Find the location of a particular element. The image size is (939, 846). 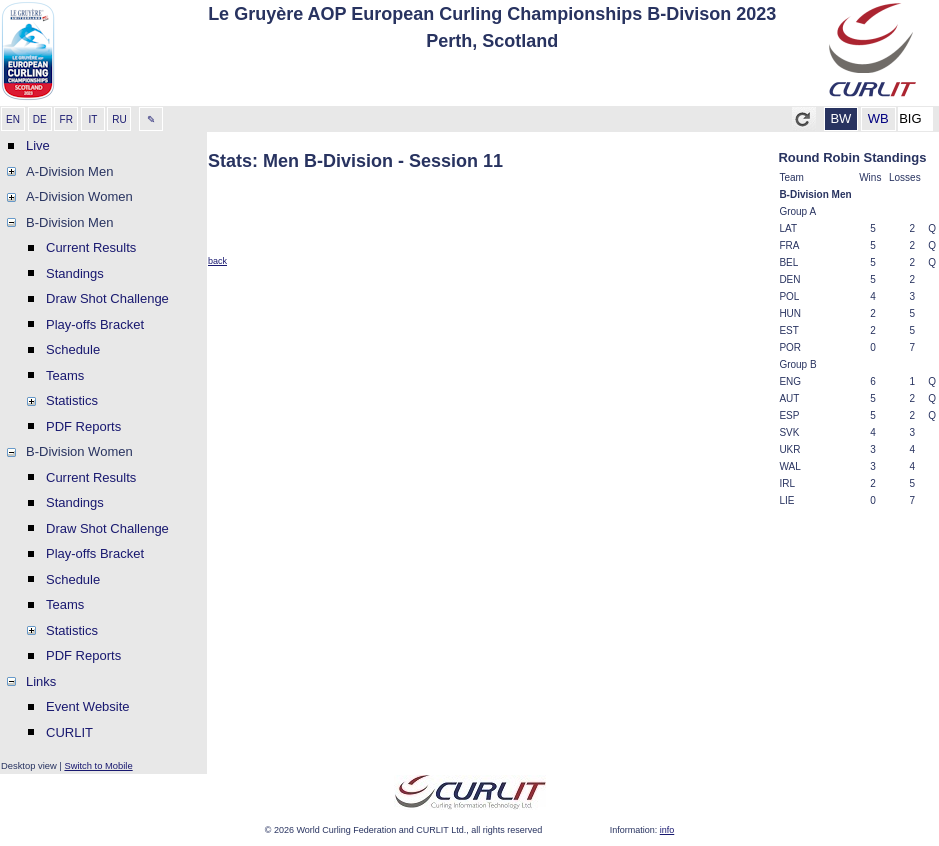

Event Website is located at coordinates (88, 706).